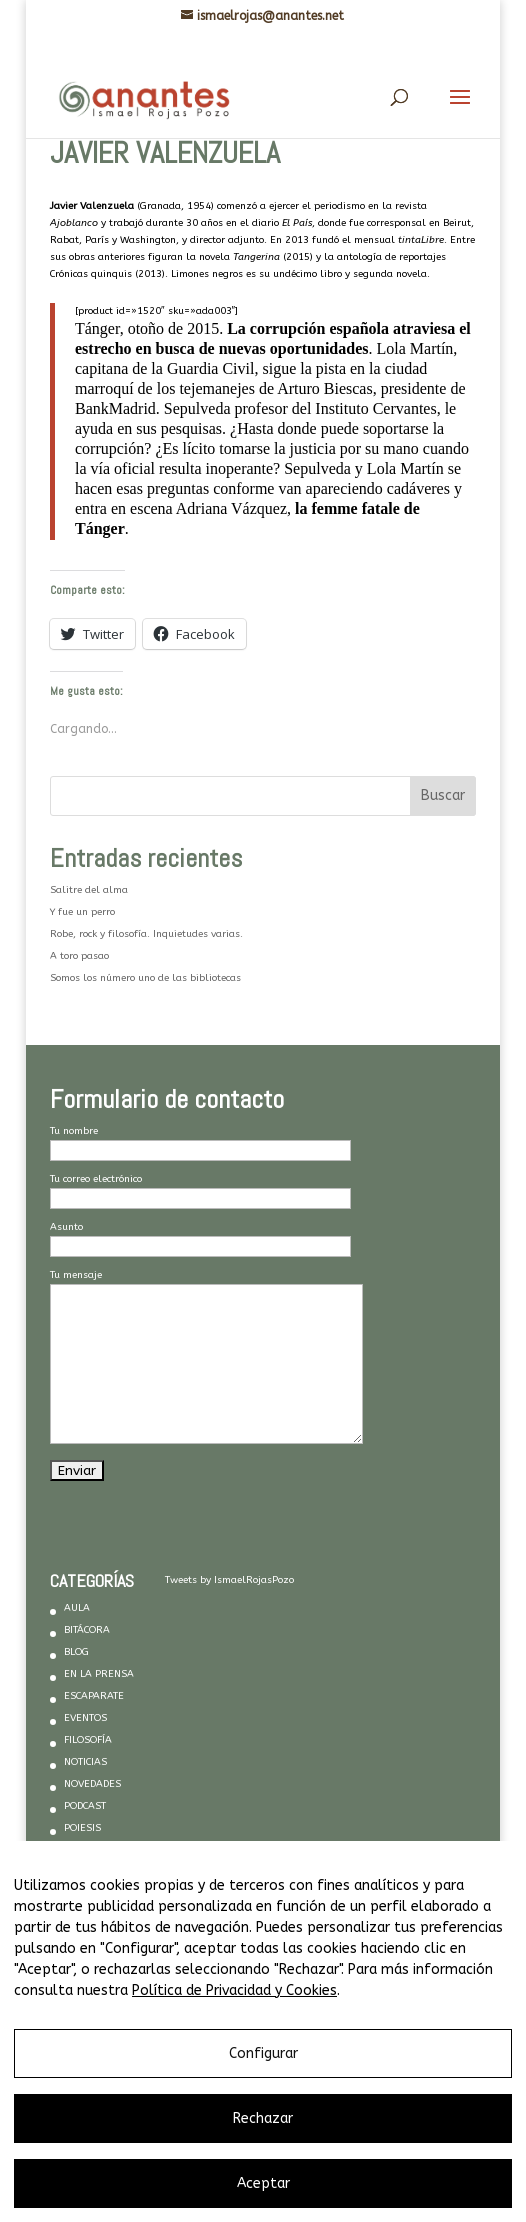  I want to click on Somos los número uno de las bibliotecas, so click(145, 978).